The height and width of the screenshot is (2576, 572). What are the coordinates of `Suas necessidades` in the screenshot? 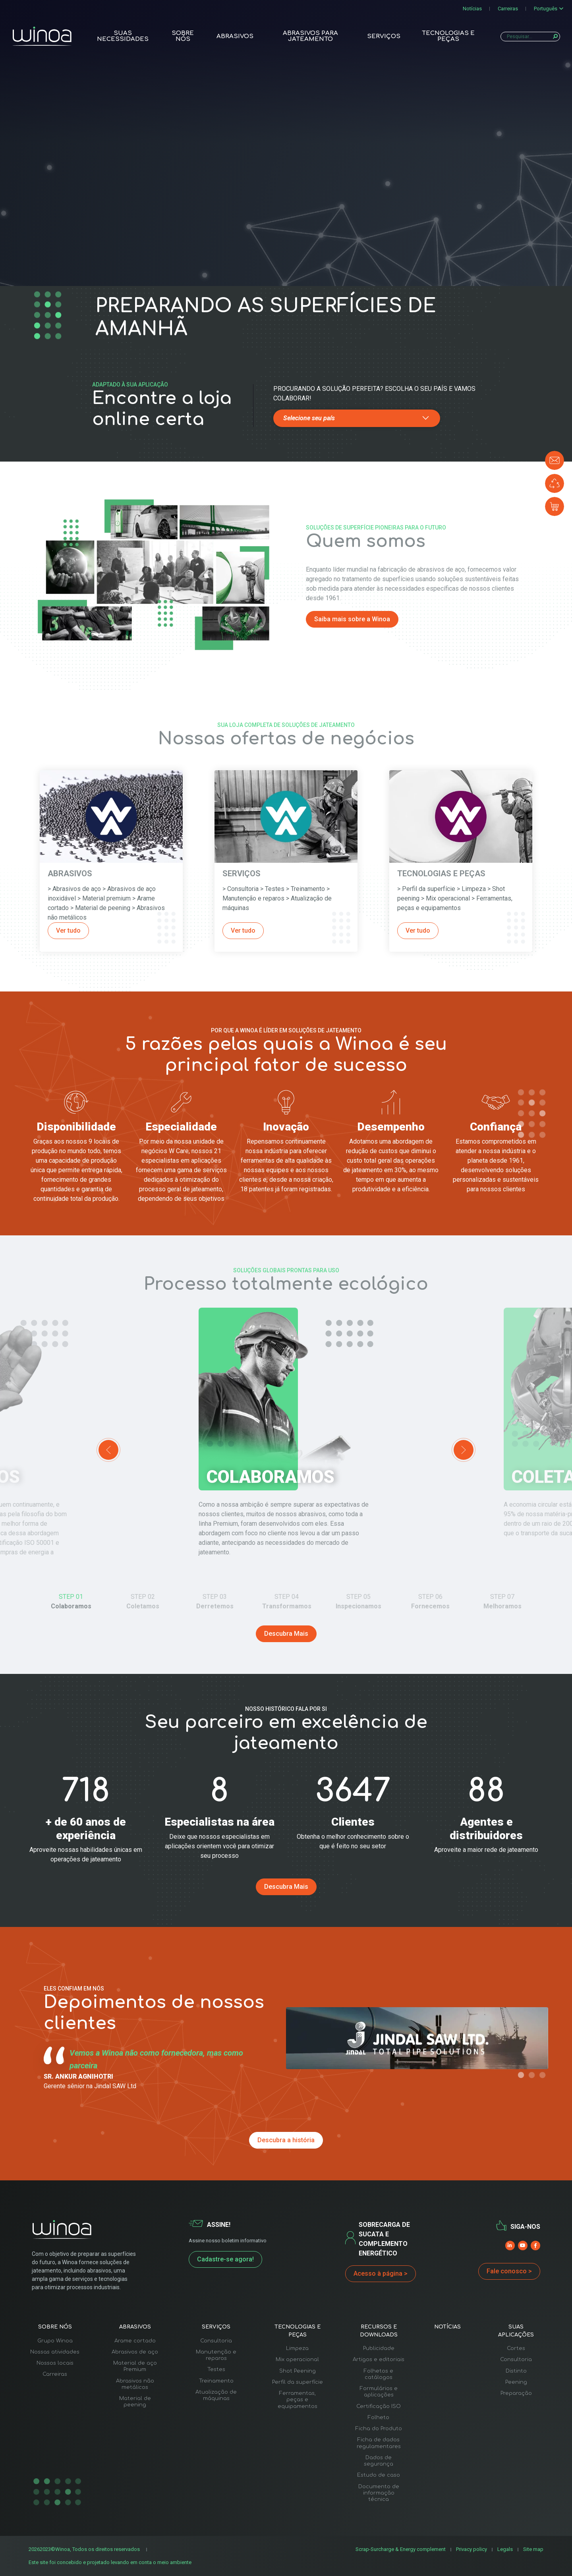 It's located at (123, 36).